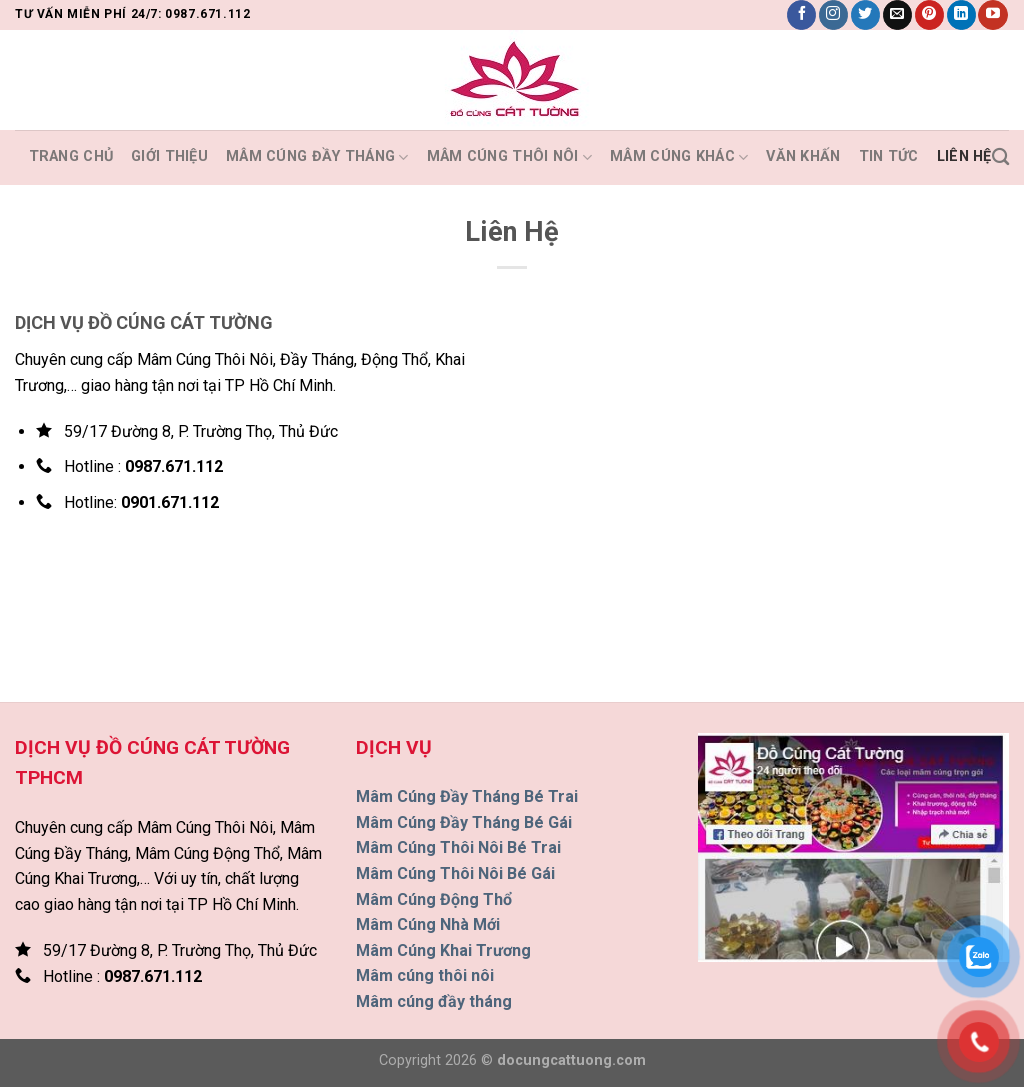  Describe the element at coordinates (803, 156) in the screenshot. I see `Văn Khấn` at that location.